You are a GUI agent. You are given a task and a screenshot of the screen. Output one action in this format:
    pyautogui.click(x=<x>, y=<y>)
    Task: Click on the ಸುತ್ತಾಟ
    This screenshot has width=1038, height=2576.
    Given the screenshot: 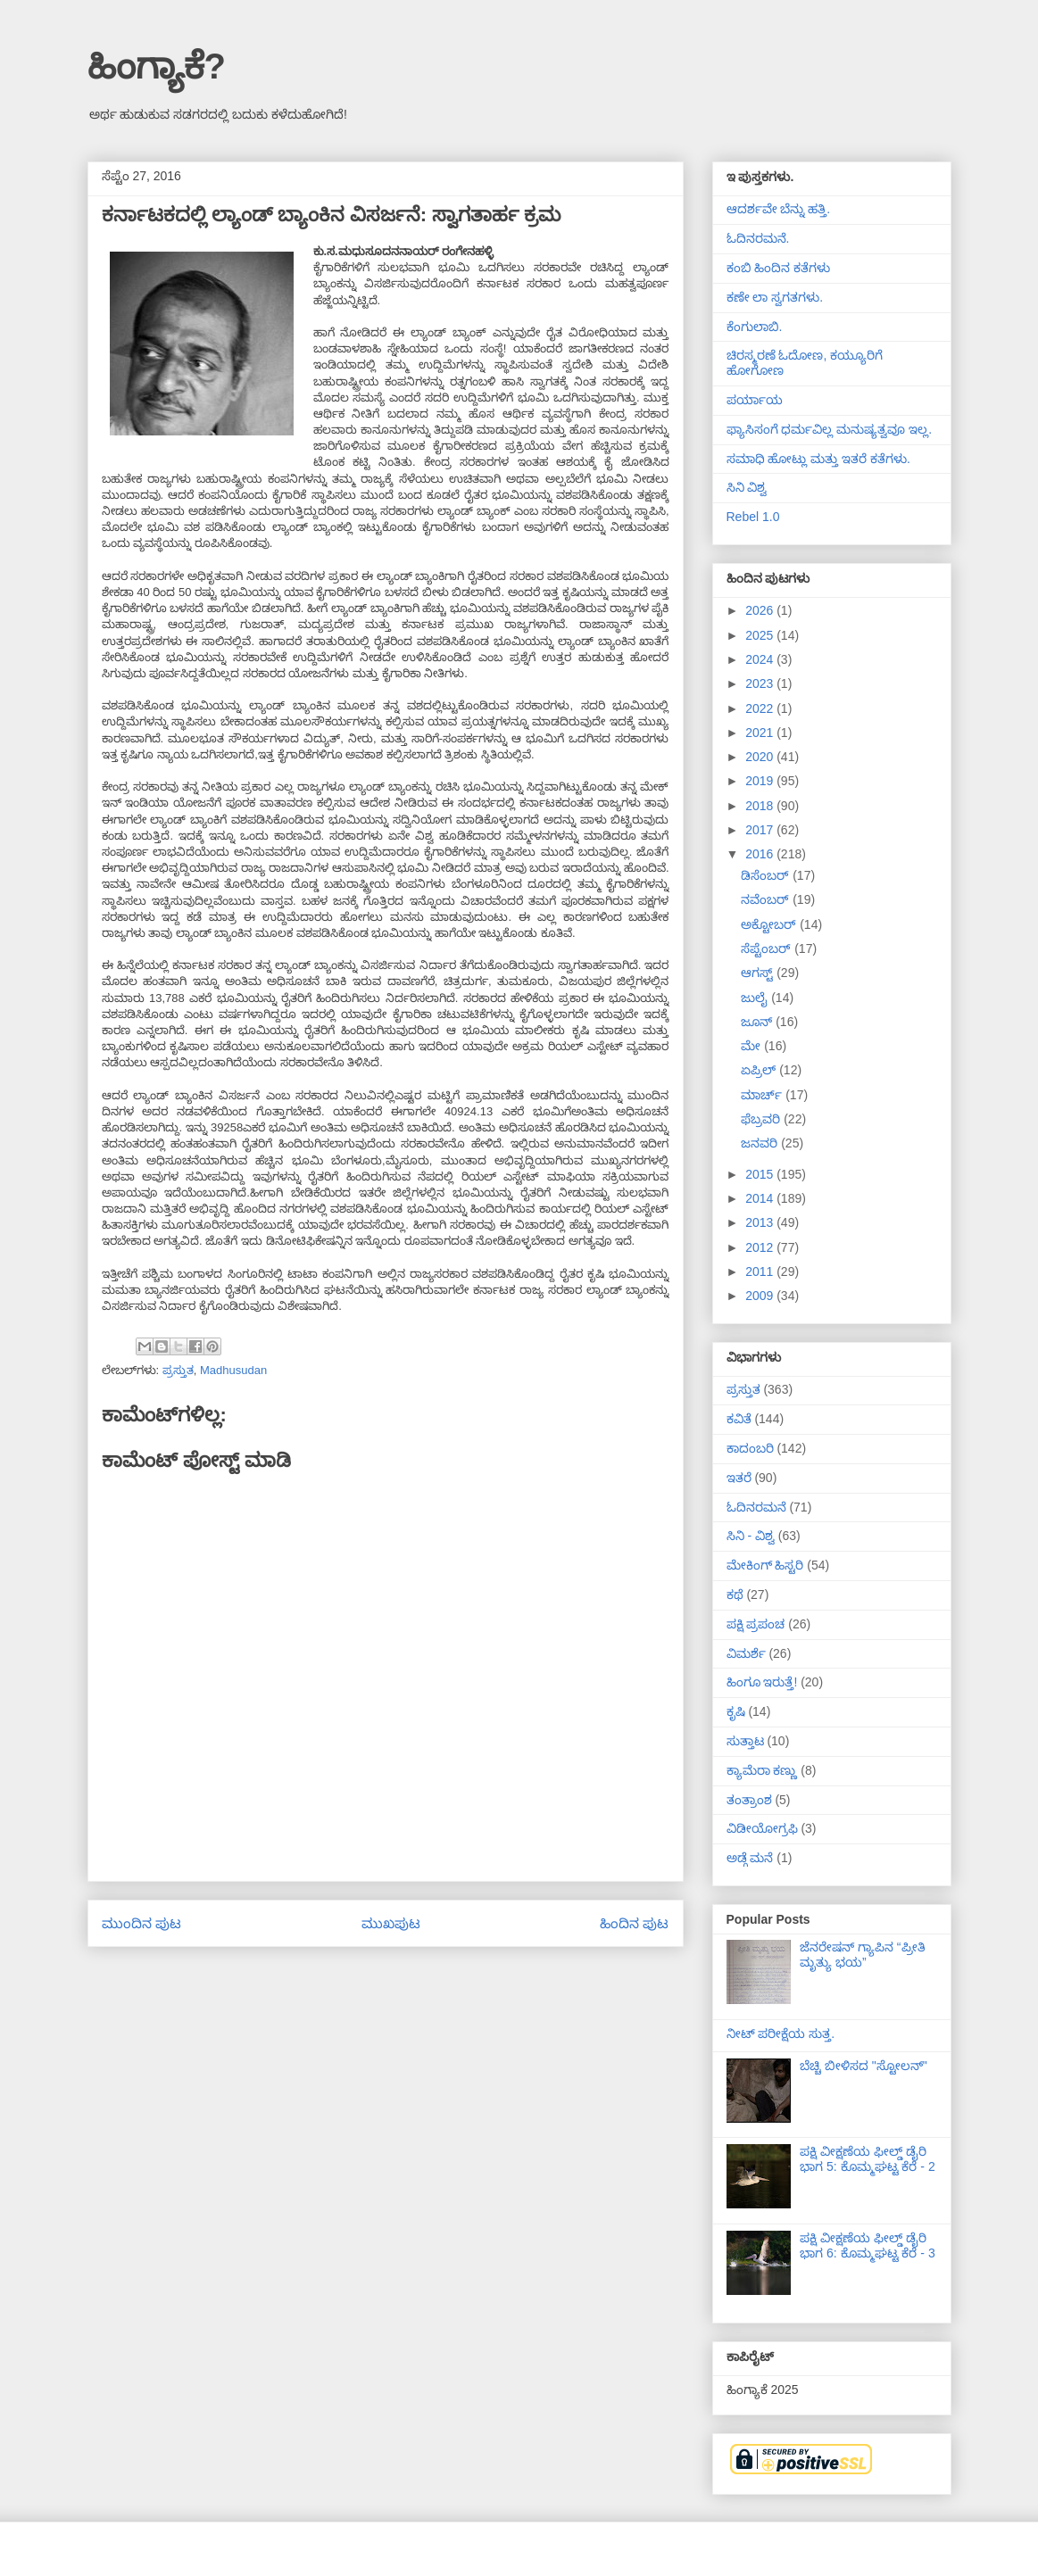 What is the action you would take?
    pyautogui.click(x=745, y=1741)
    